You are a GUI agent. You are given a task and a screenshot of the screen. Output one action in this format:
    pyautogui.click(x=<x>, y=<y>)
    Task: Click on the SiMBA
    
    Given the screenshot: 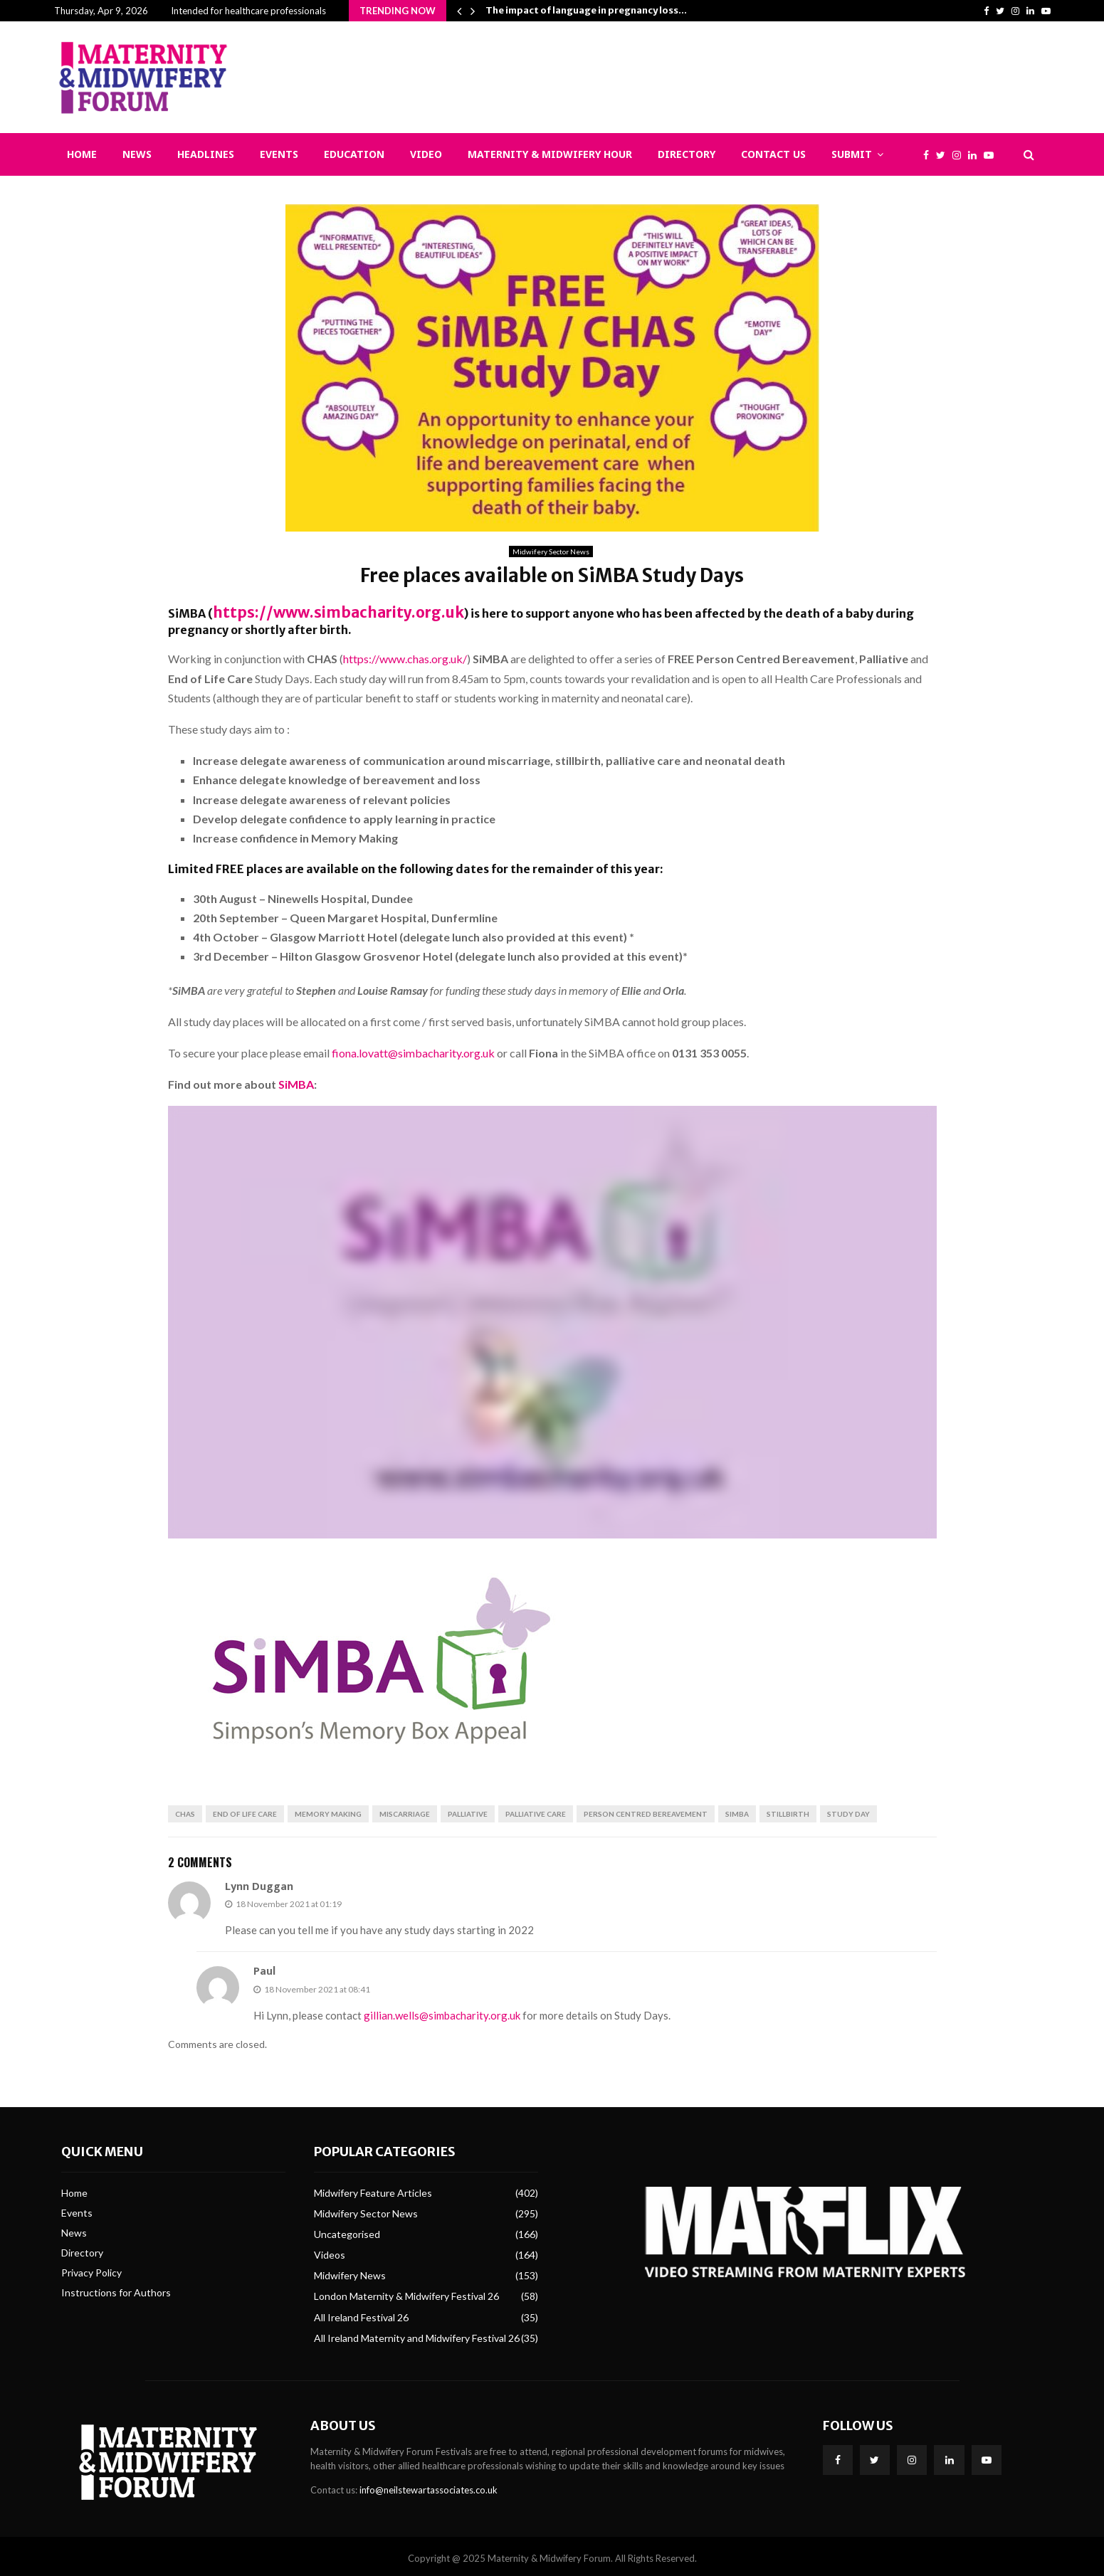 What is the action you would take?
    pyautogui.click(x=296, y=1080)
    